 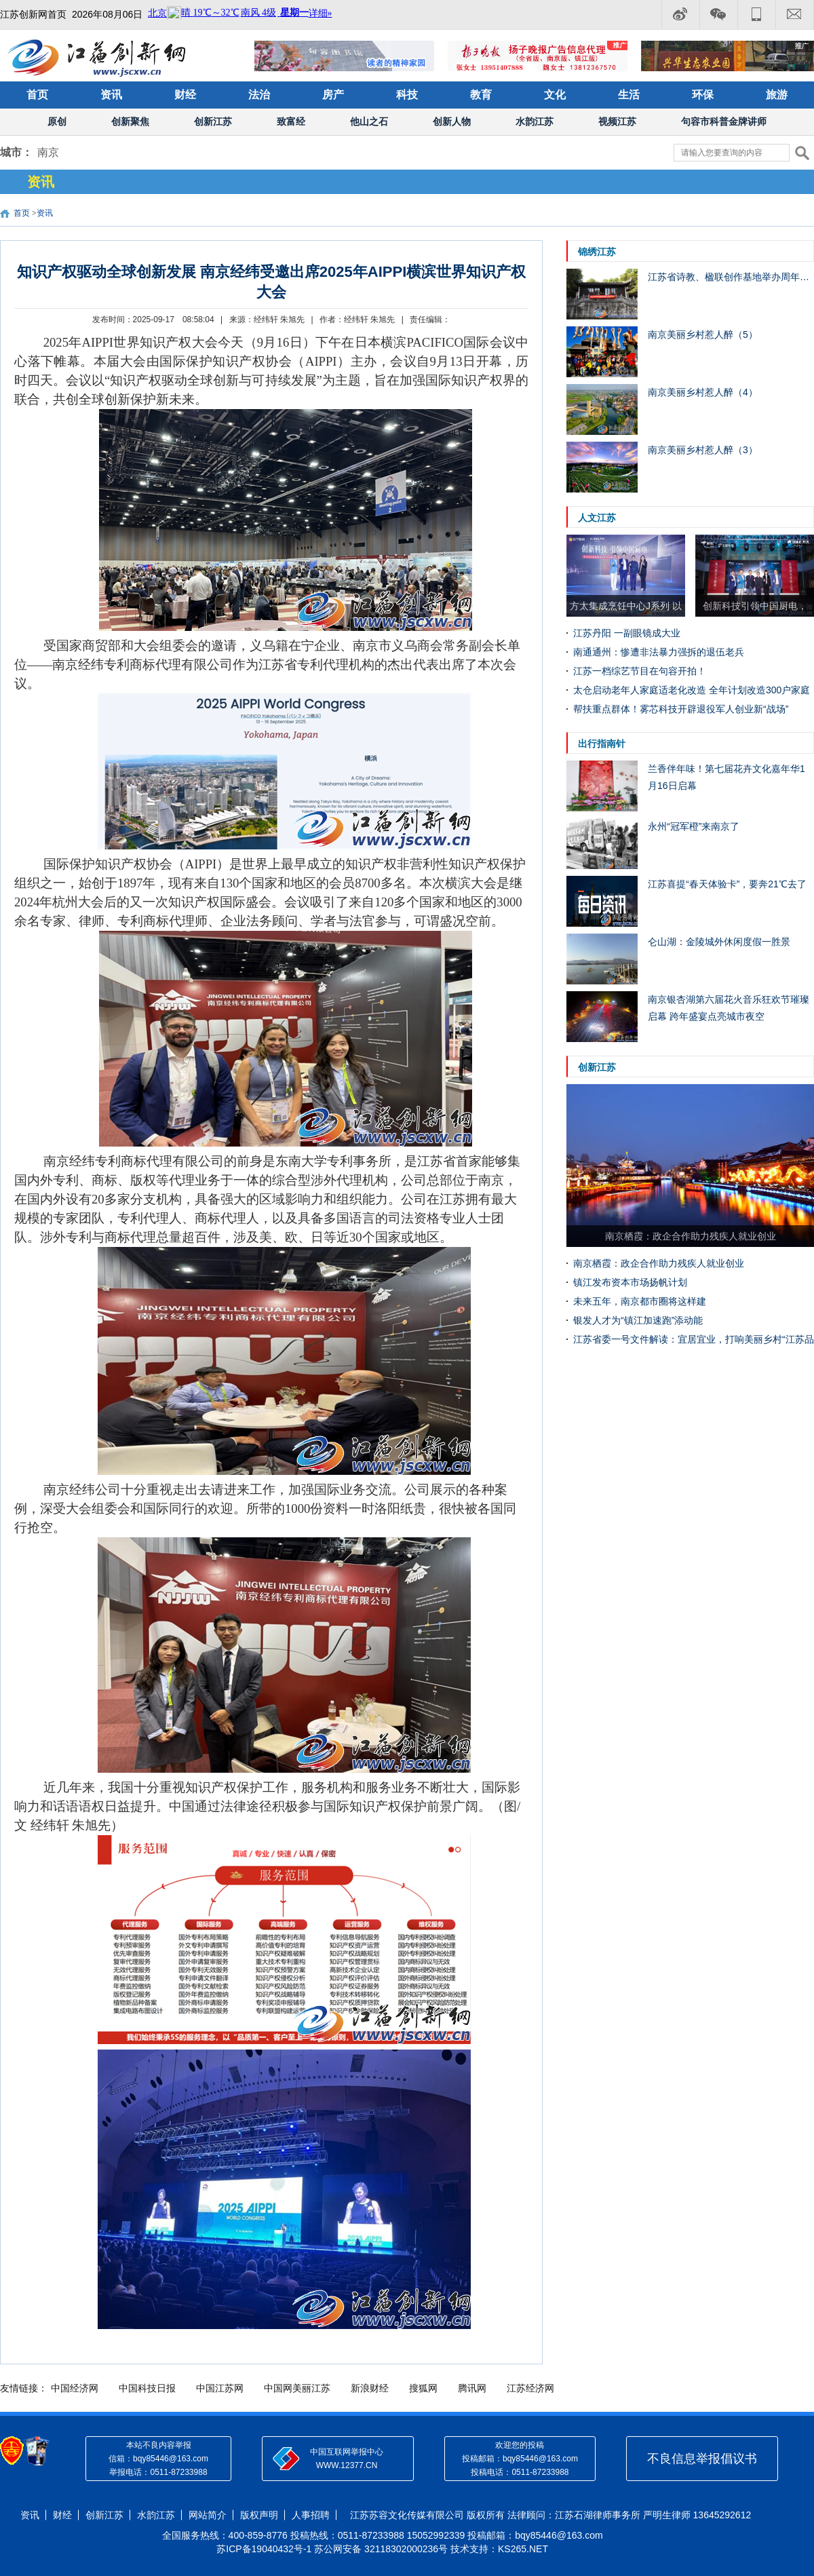 What do you see at coordinates (639, 671) in the screenshot?
I see `江苏一档综艺节目在句容开拍！` at bounding box center [639, 671].